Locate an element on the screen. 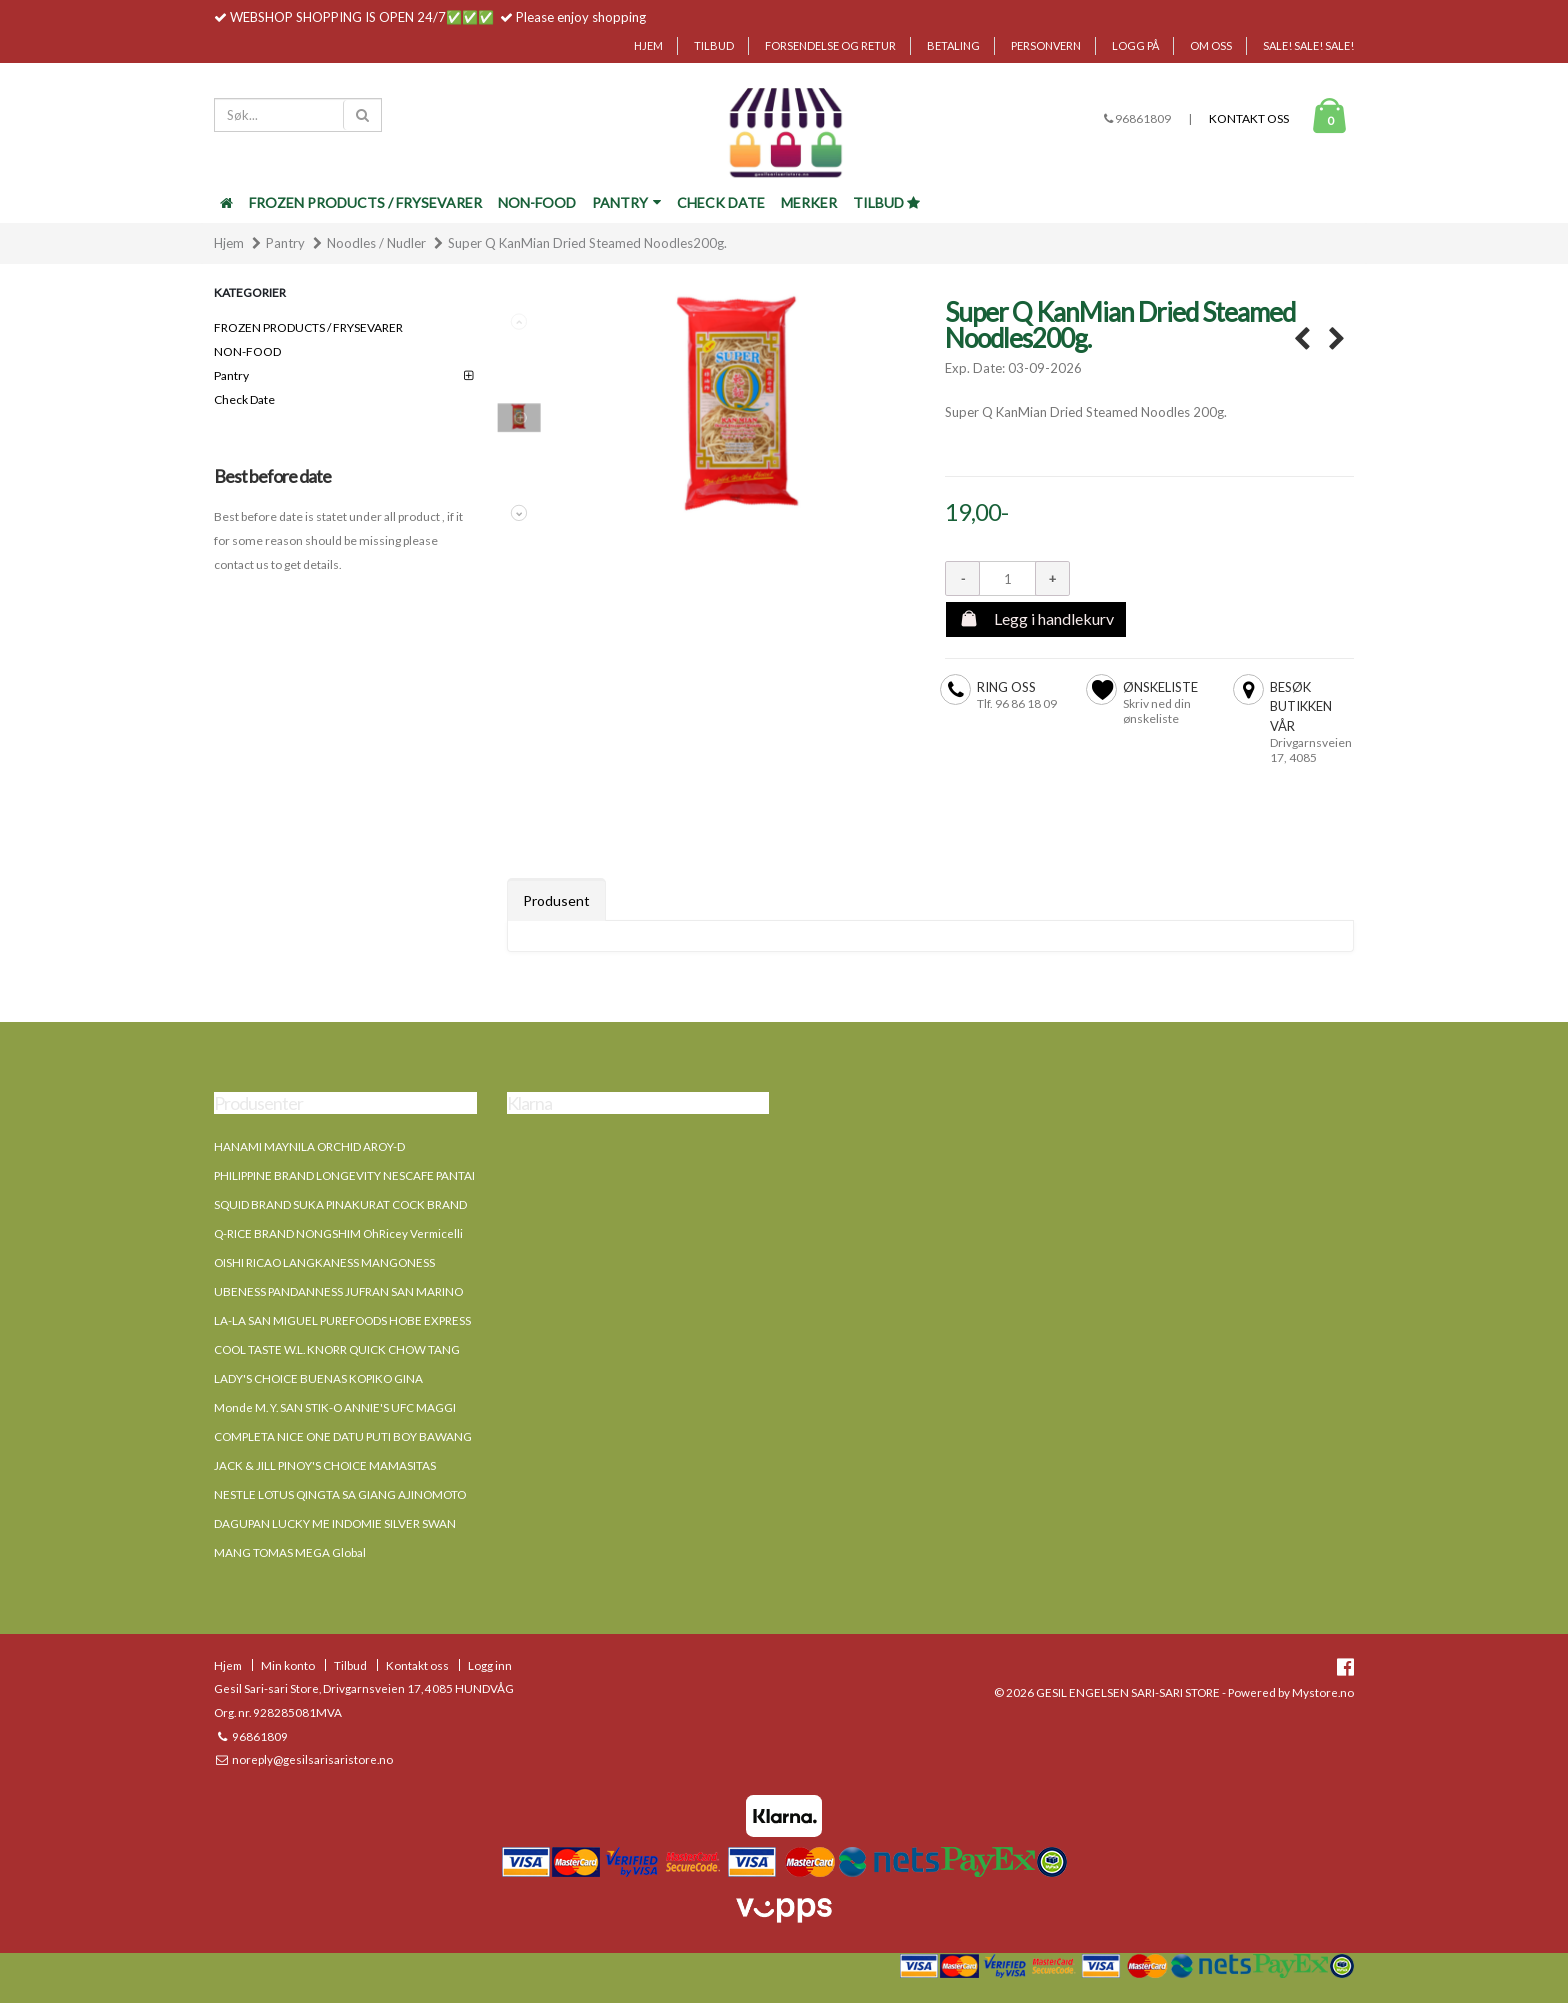  STIK-O is located at coordinates (323, 1407).